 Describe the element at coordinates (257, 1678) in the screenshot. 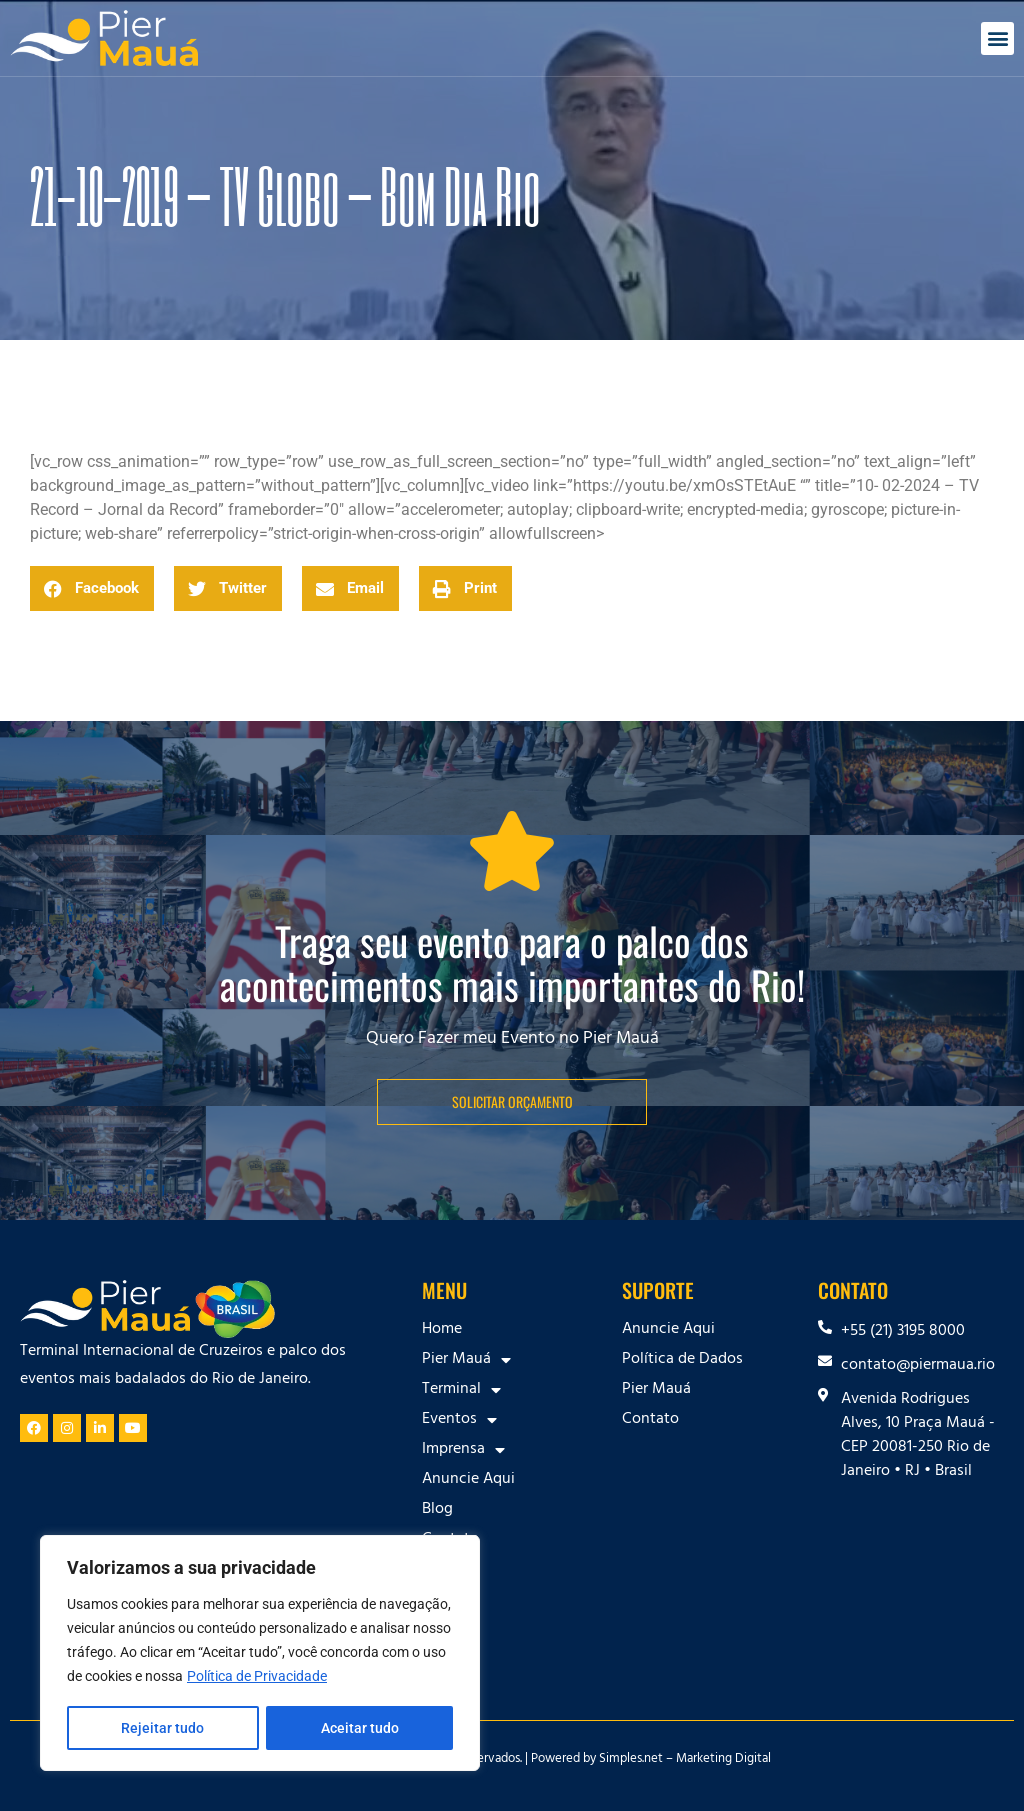

I see `Política de Privacidade` at that location.